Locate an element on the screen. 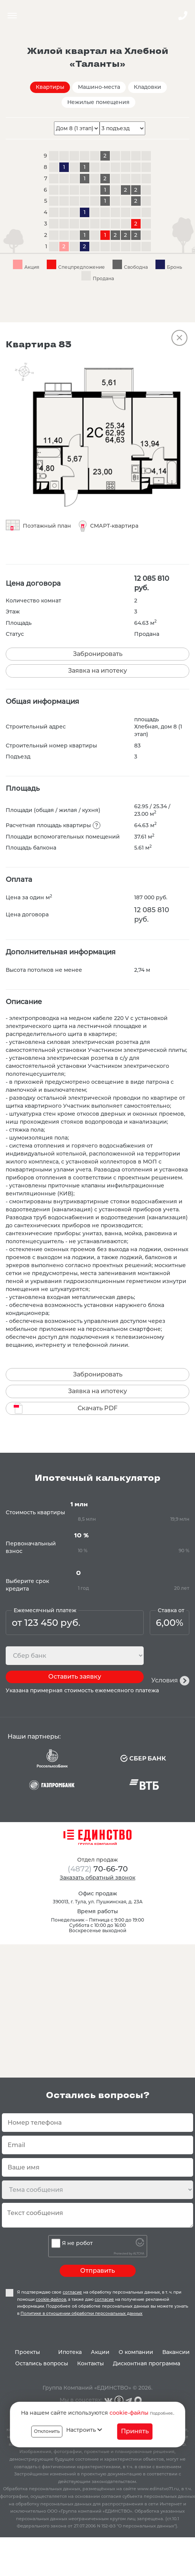 This screenshot has height=2576, width=195. Условия is located at coordinates (164, 1680).